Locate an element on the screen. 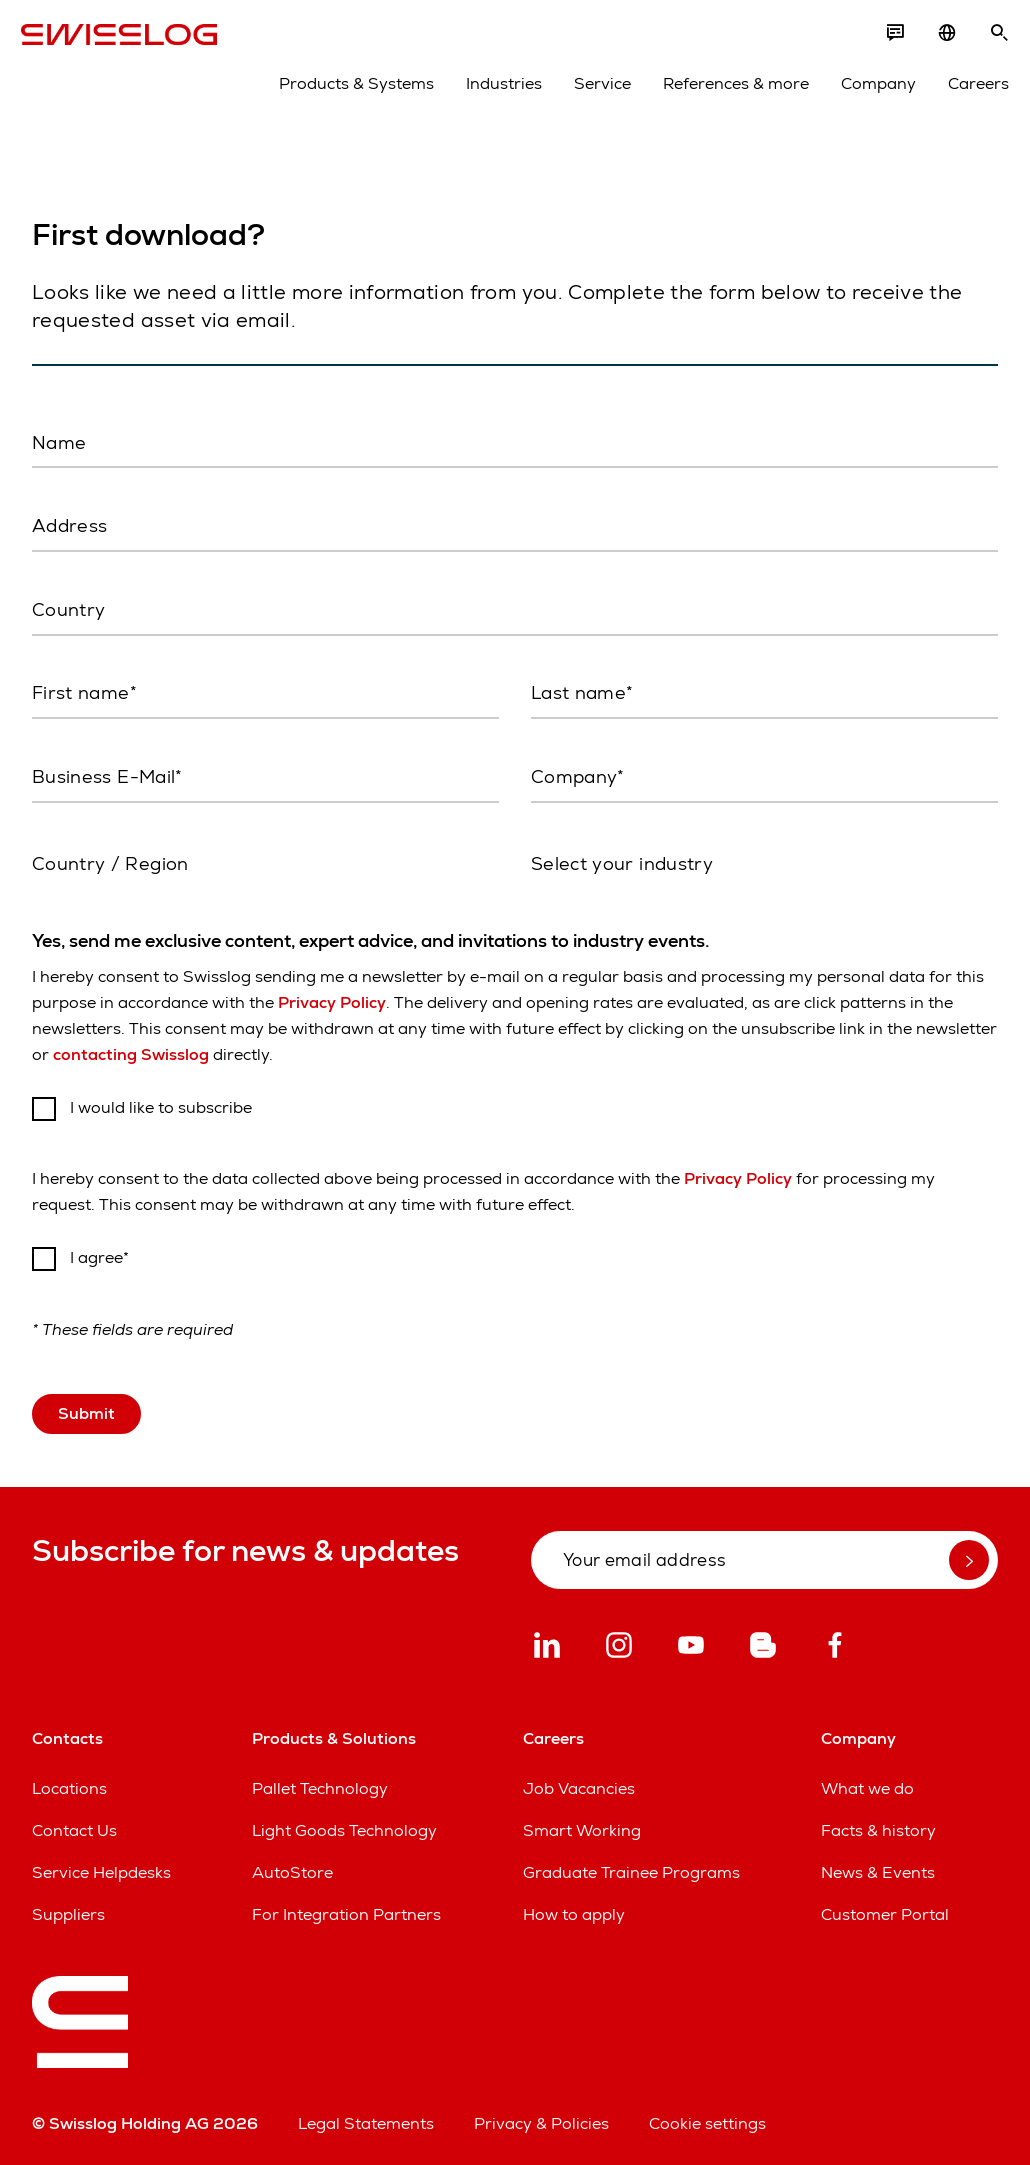  For Integration Partners is located at coordinates (346, 1910).